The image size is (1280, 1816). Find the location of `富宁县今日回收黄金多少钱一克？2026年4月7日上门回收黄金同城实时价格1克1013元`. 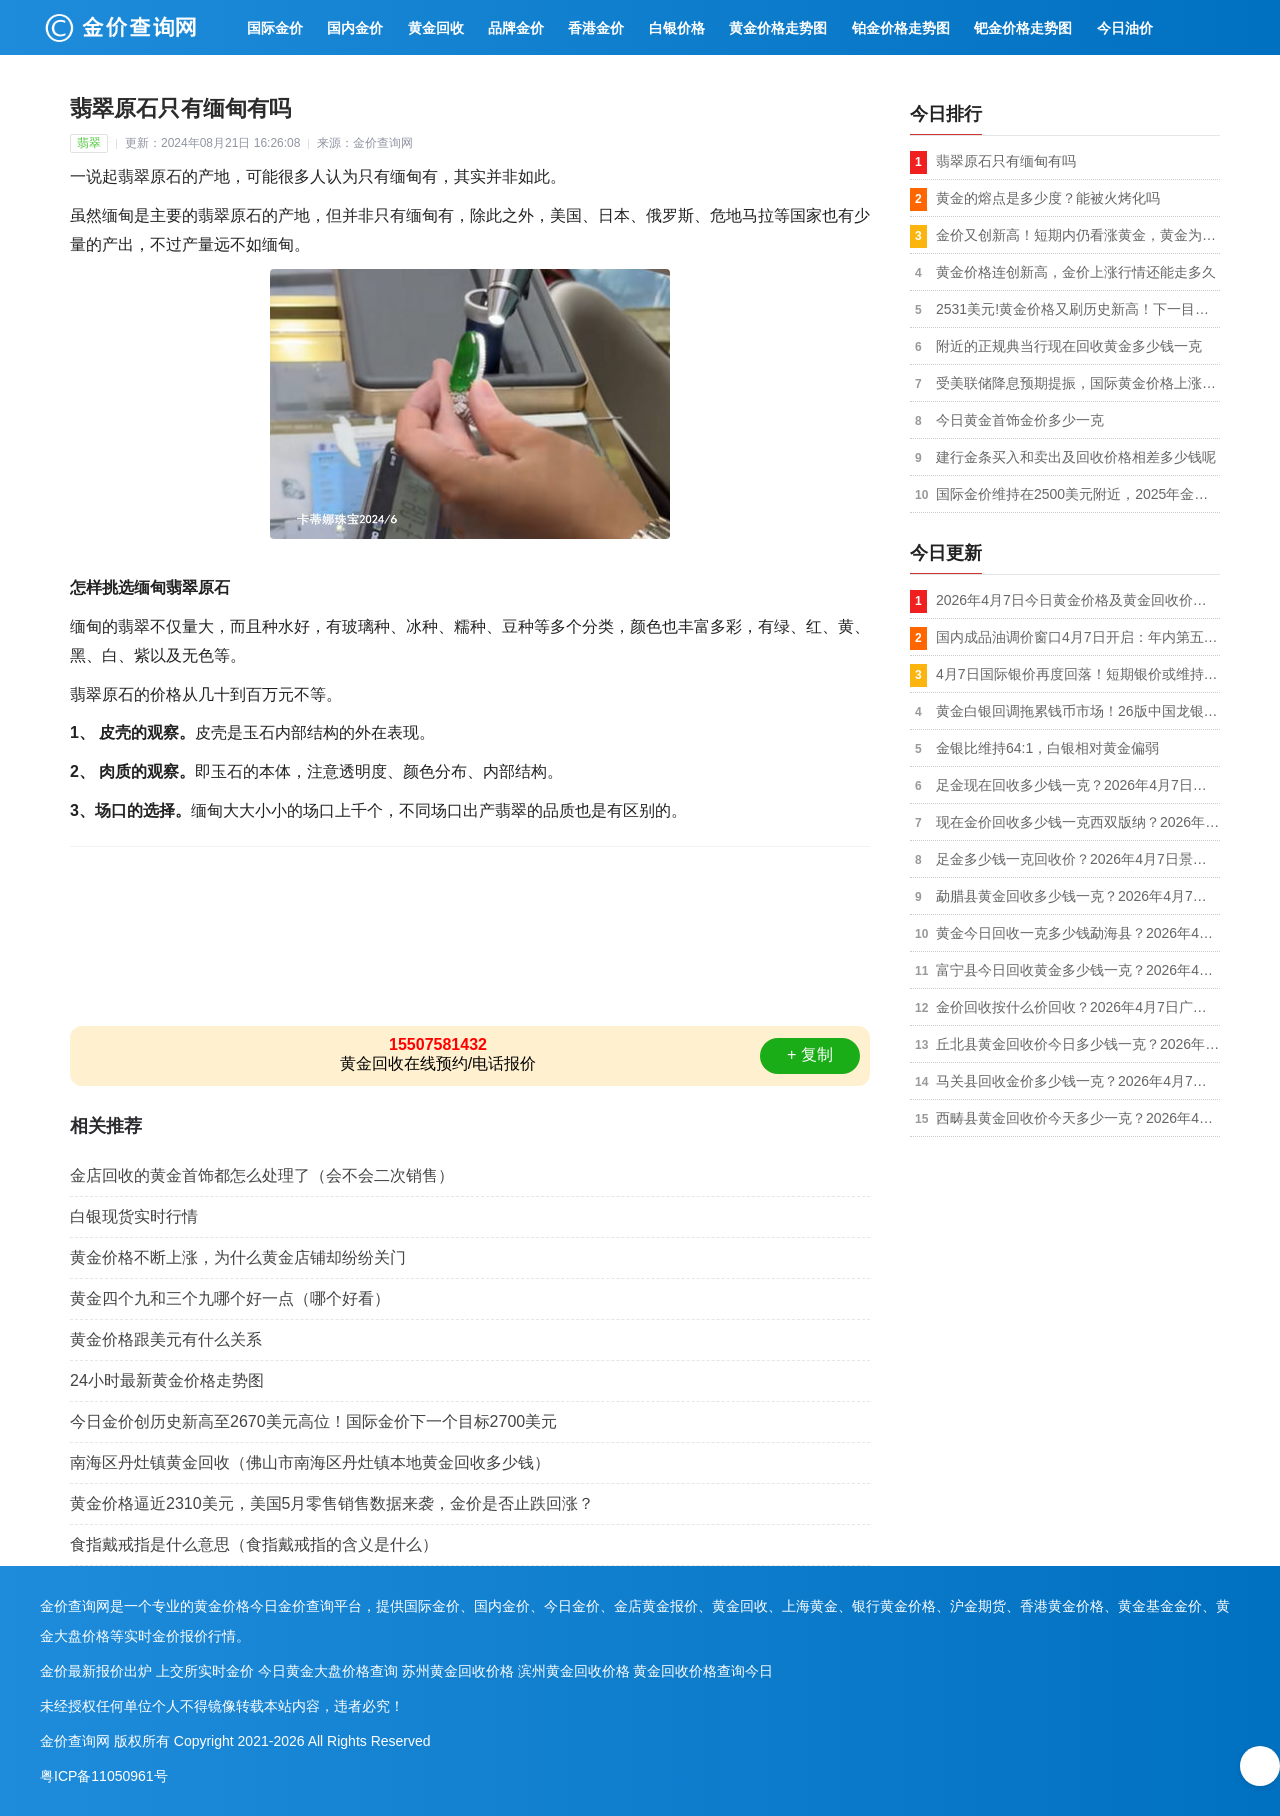

富宁县今日回收黄金多少钱一克？2026年4月7日上门回收黄金同城实时价格1克1013元 is located at coordinates (1078, 970).